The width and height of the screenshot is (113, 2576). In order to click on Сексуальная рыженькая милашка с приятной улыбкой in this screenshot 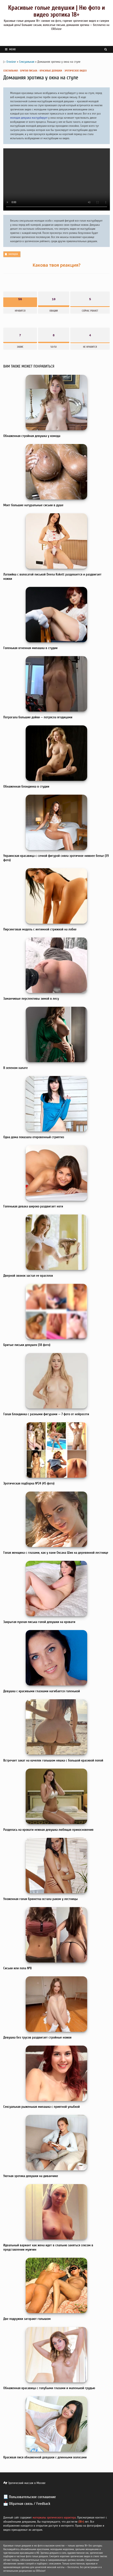, I will do `click(41, 2107)`.